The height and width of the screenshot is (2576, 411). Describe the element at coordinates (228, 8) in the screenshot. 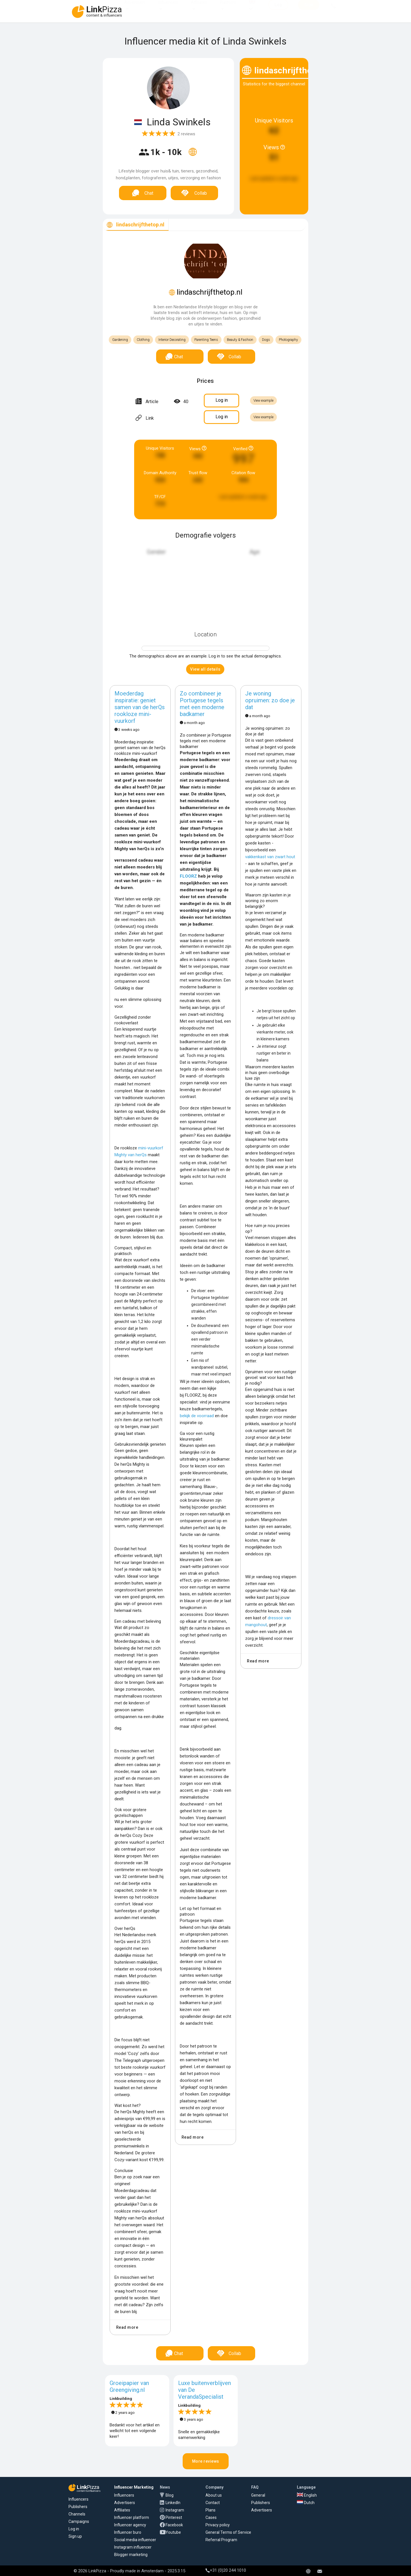

I see `Platform` at that location.